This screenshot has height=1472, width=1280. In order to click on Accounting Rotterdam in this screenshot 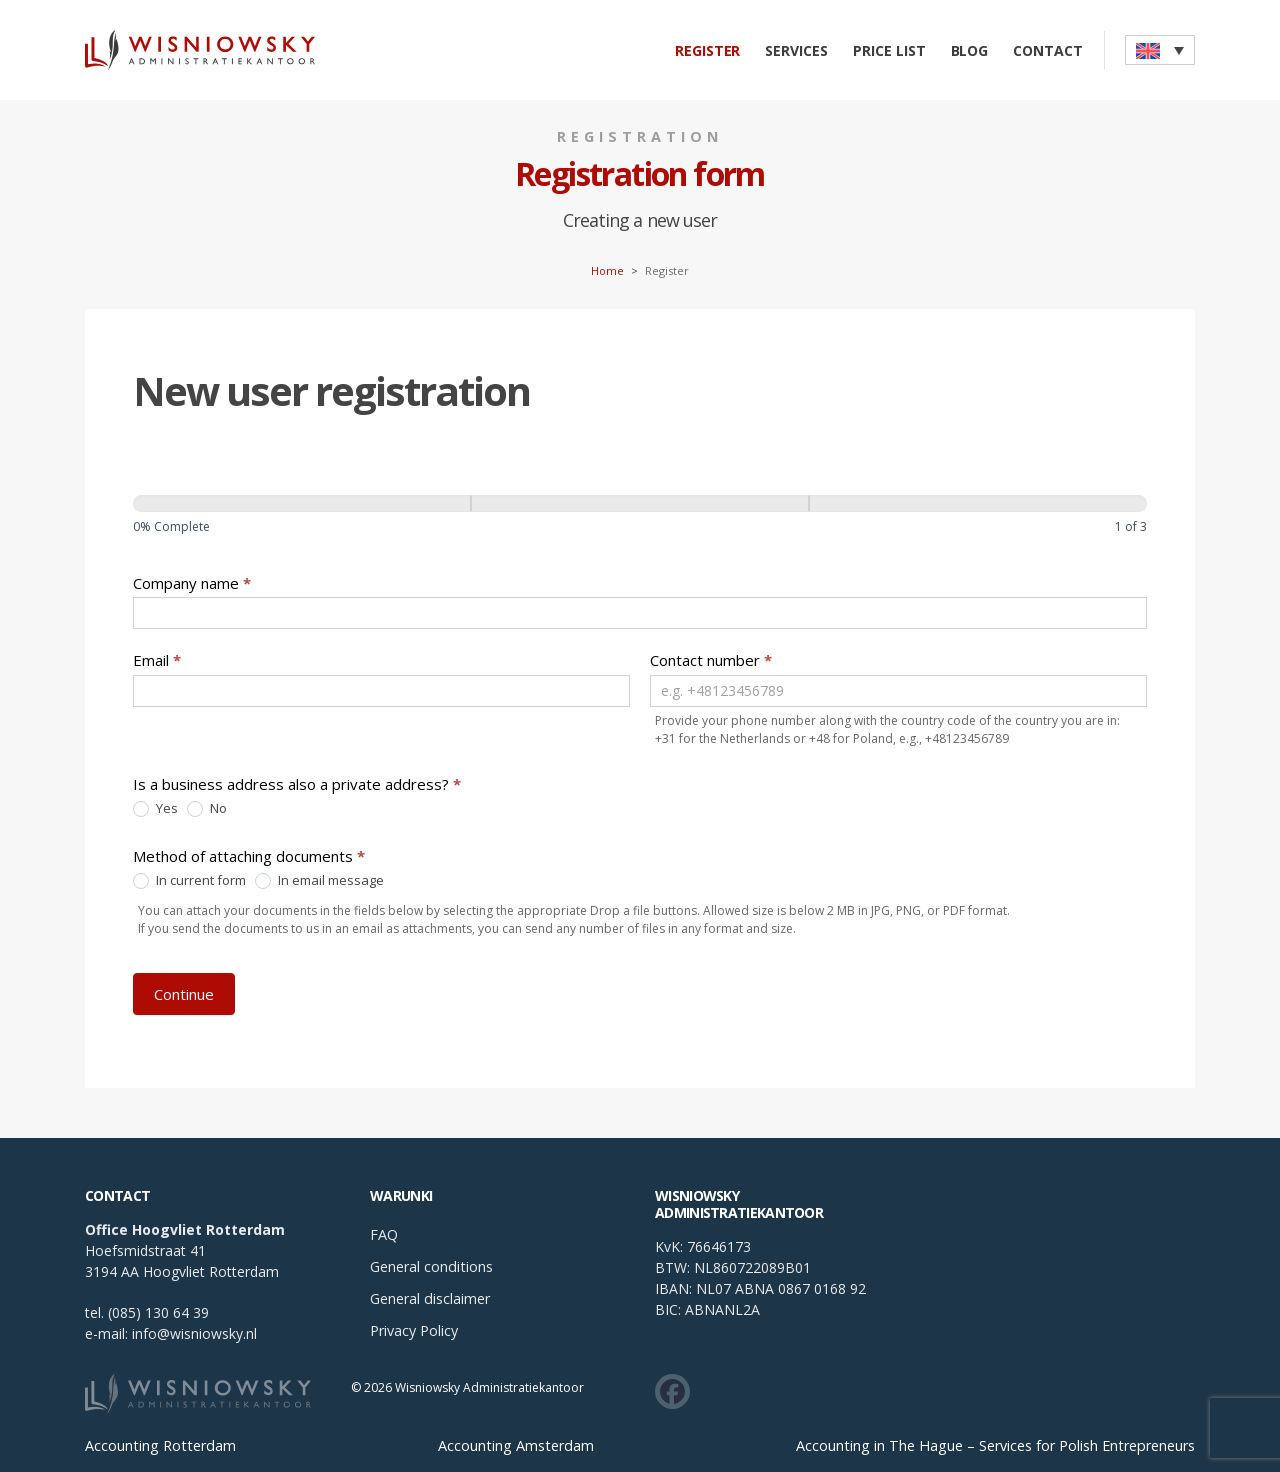, I will do `click(160, 1445)`.